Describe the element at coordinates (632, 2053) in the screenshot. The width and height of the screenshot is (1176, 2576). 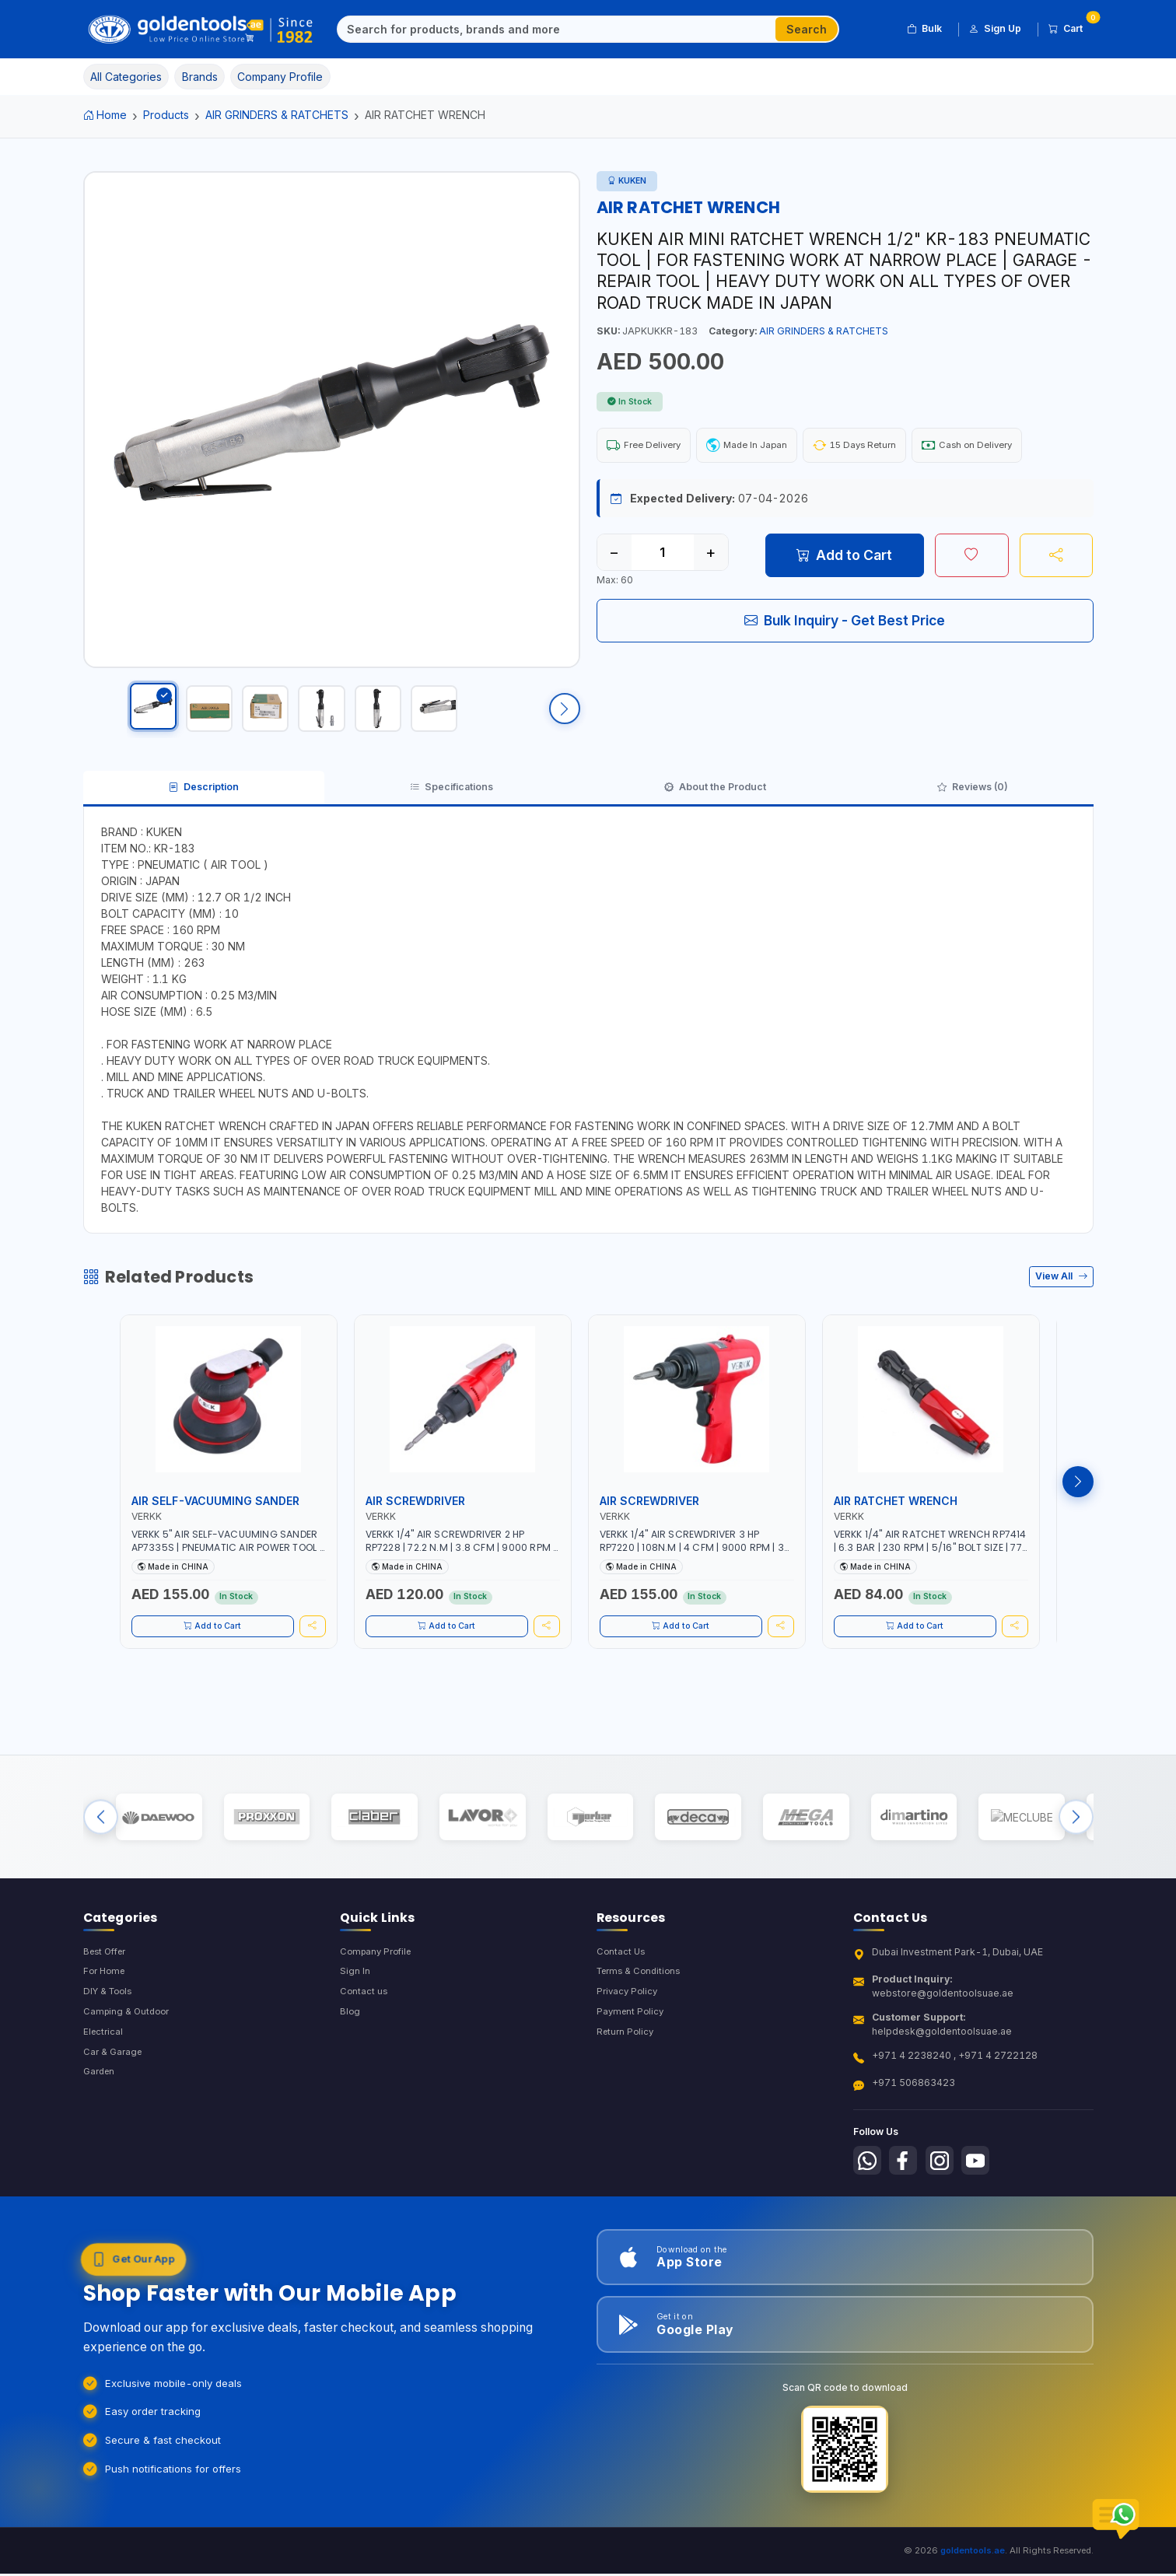
I see `Payment Policy` at that location.